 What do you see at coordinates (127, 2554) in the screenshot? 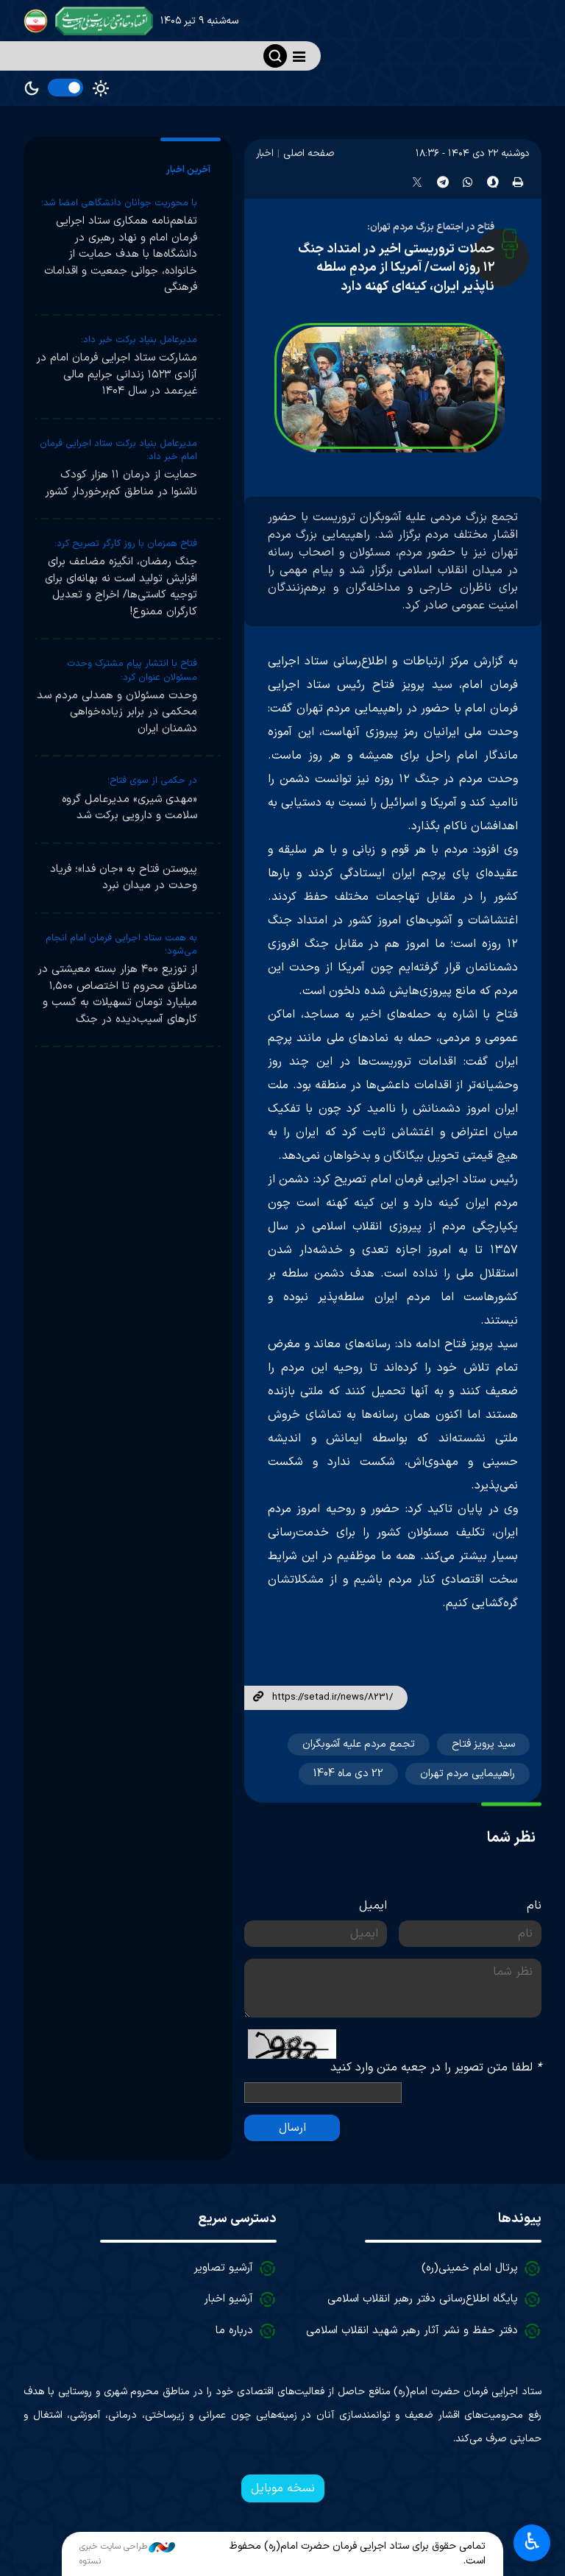
I see `طراحی سایت خبری نستوه` at bounding box center [127, 2554].